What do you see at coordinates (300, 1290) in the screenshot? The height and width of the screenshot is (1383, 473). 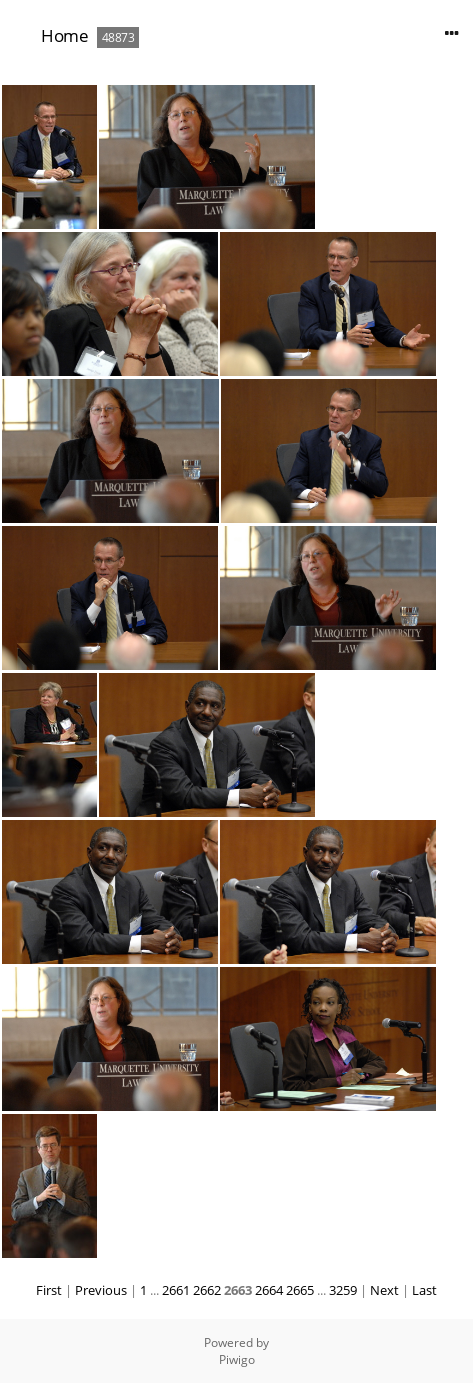 I see `2665` at bounding box center [300, 1290].